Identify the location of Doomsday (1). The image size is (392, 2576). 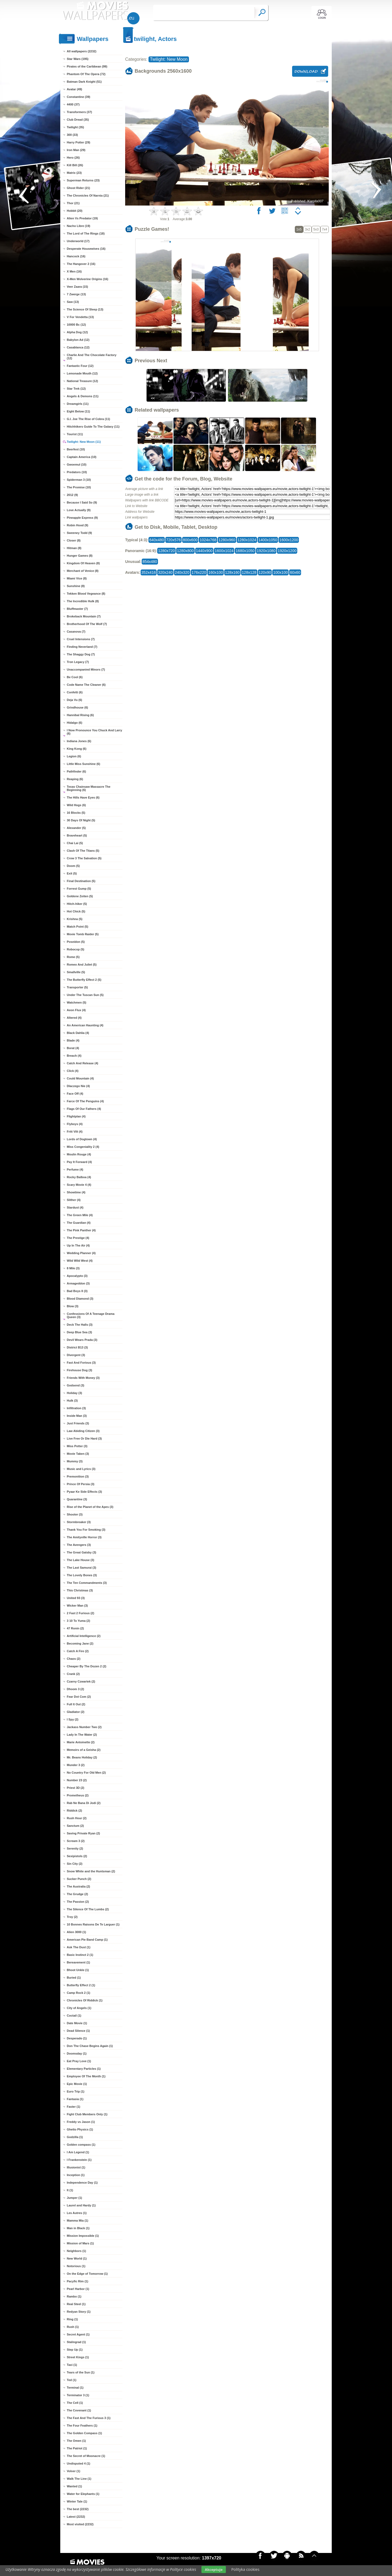
(77, 2053).